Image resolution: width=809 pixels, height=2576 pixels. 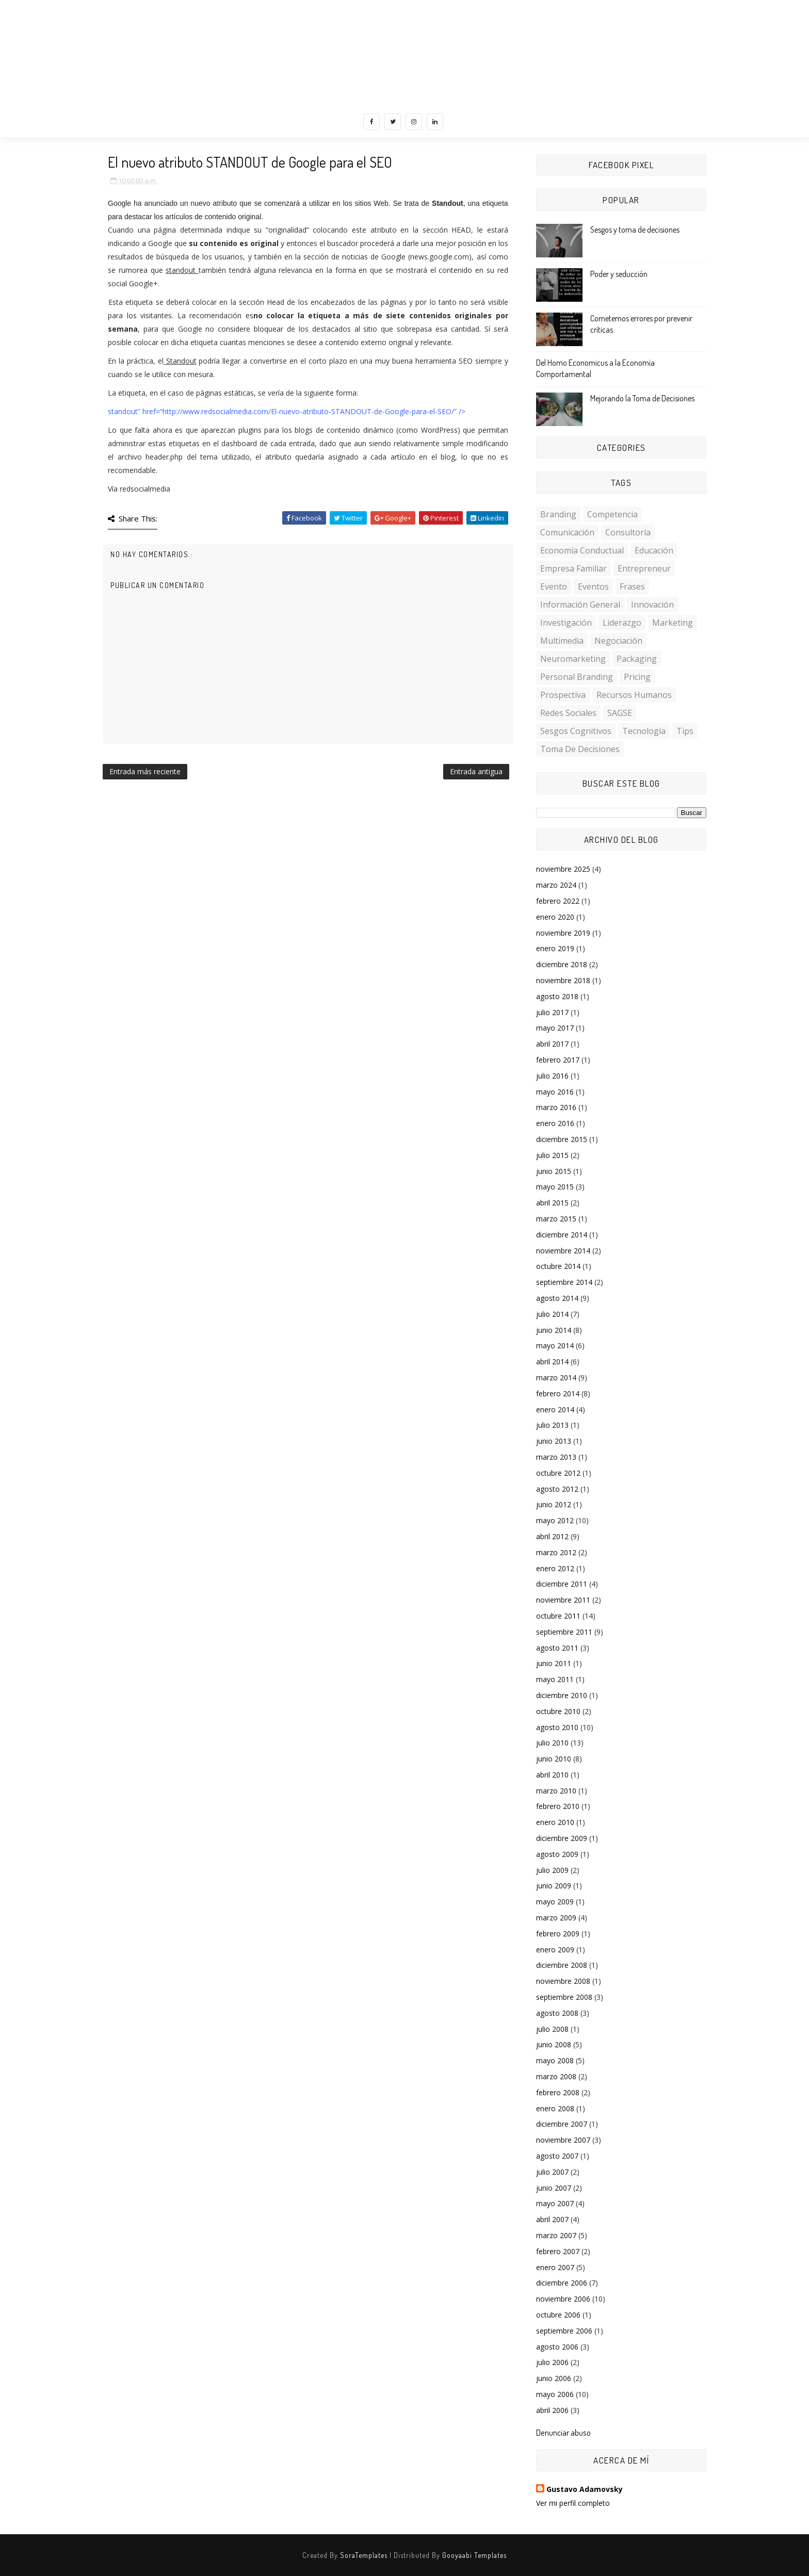 What do you see at coordinates (552, 1536) in the screenshot?
I see `abril 2012` at bounding box center [552, 1536].